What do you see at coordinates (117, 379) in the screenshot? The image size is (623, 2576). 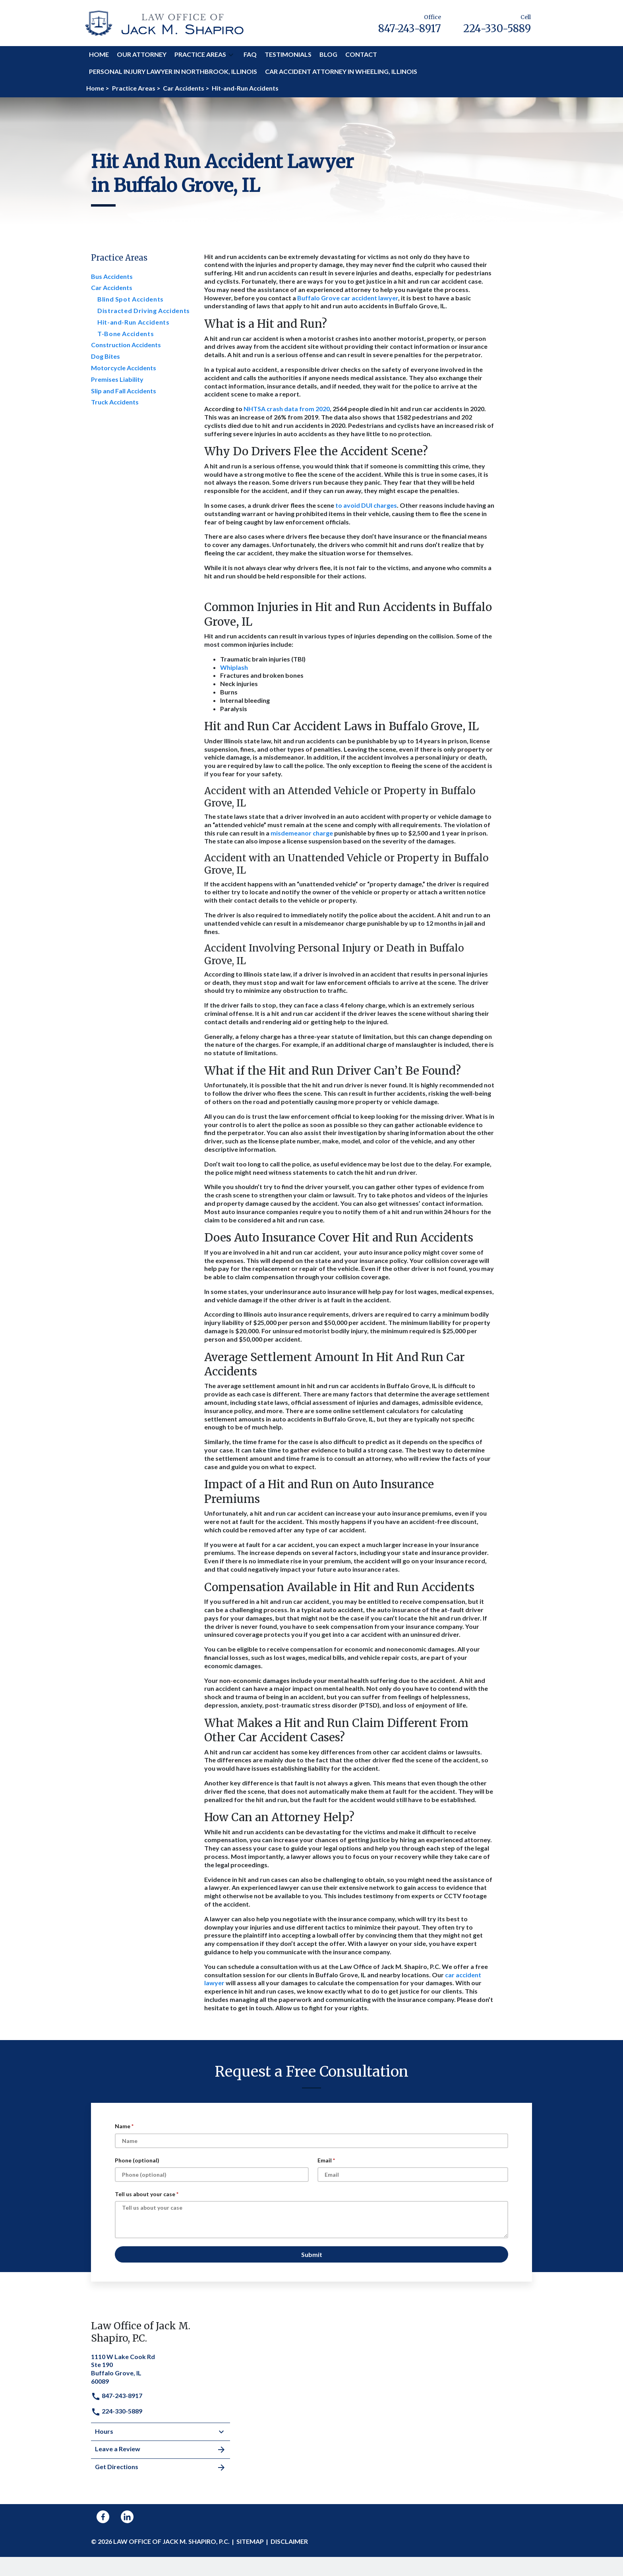 I see `Premises Liability` at bounding box center [117, 379].